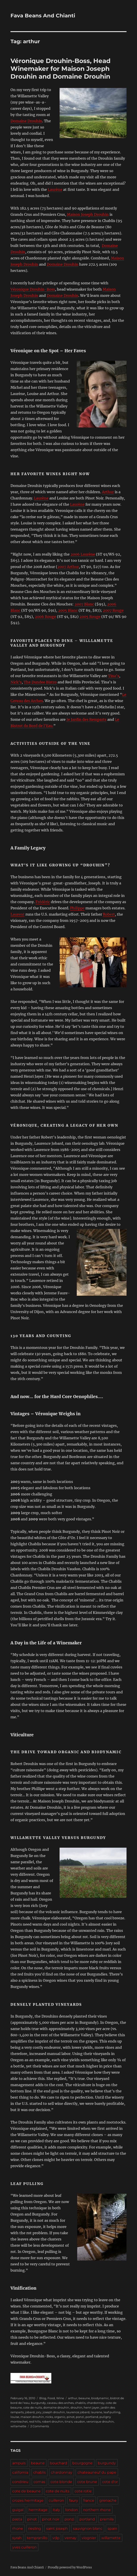 This screenshot has width=137, height=2576. I want to click on france, so click(88, 2500).